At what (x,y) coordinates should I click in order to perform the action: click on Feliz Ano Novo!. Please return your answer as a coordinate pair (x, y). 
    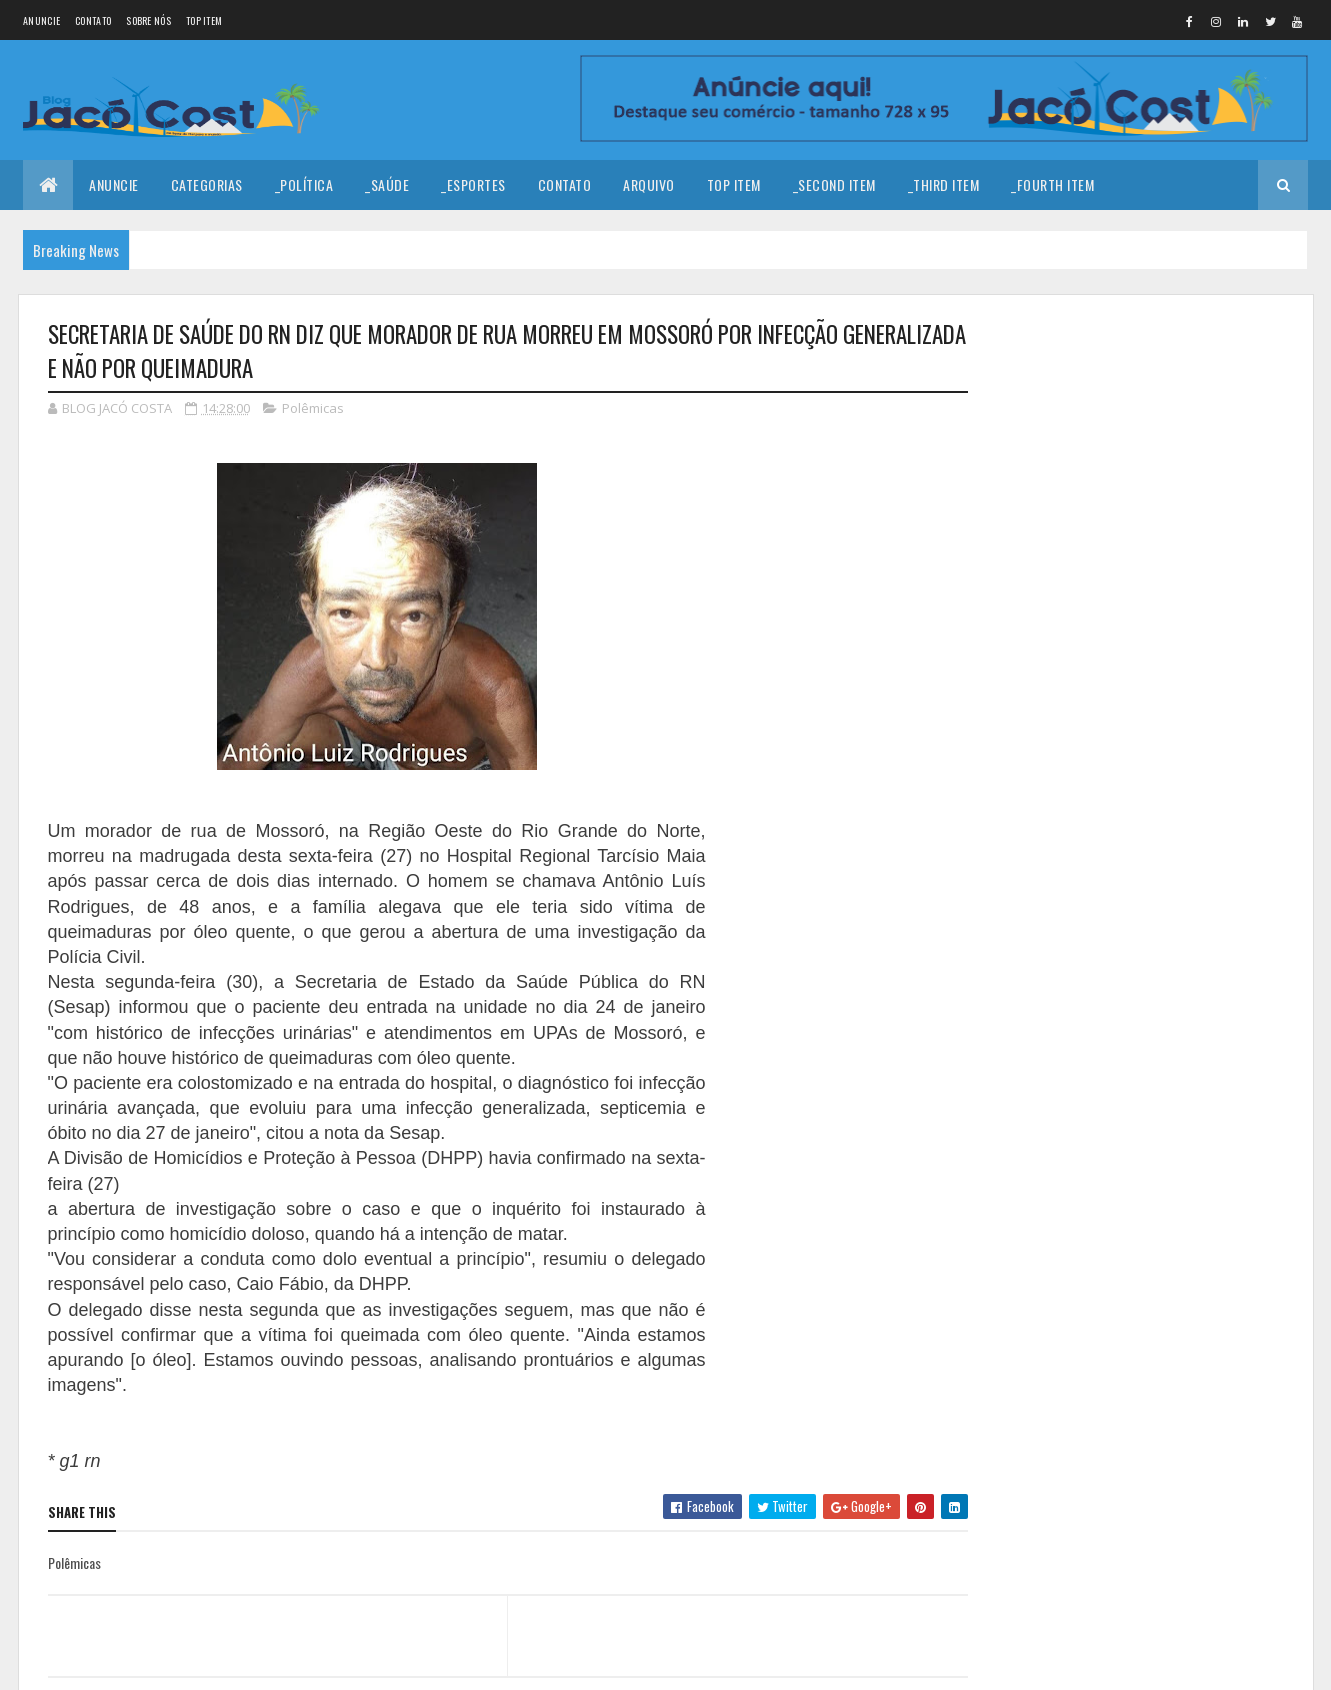
    Looking at the image, I should click on (1131, 460).